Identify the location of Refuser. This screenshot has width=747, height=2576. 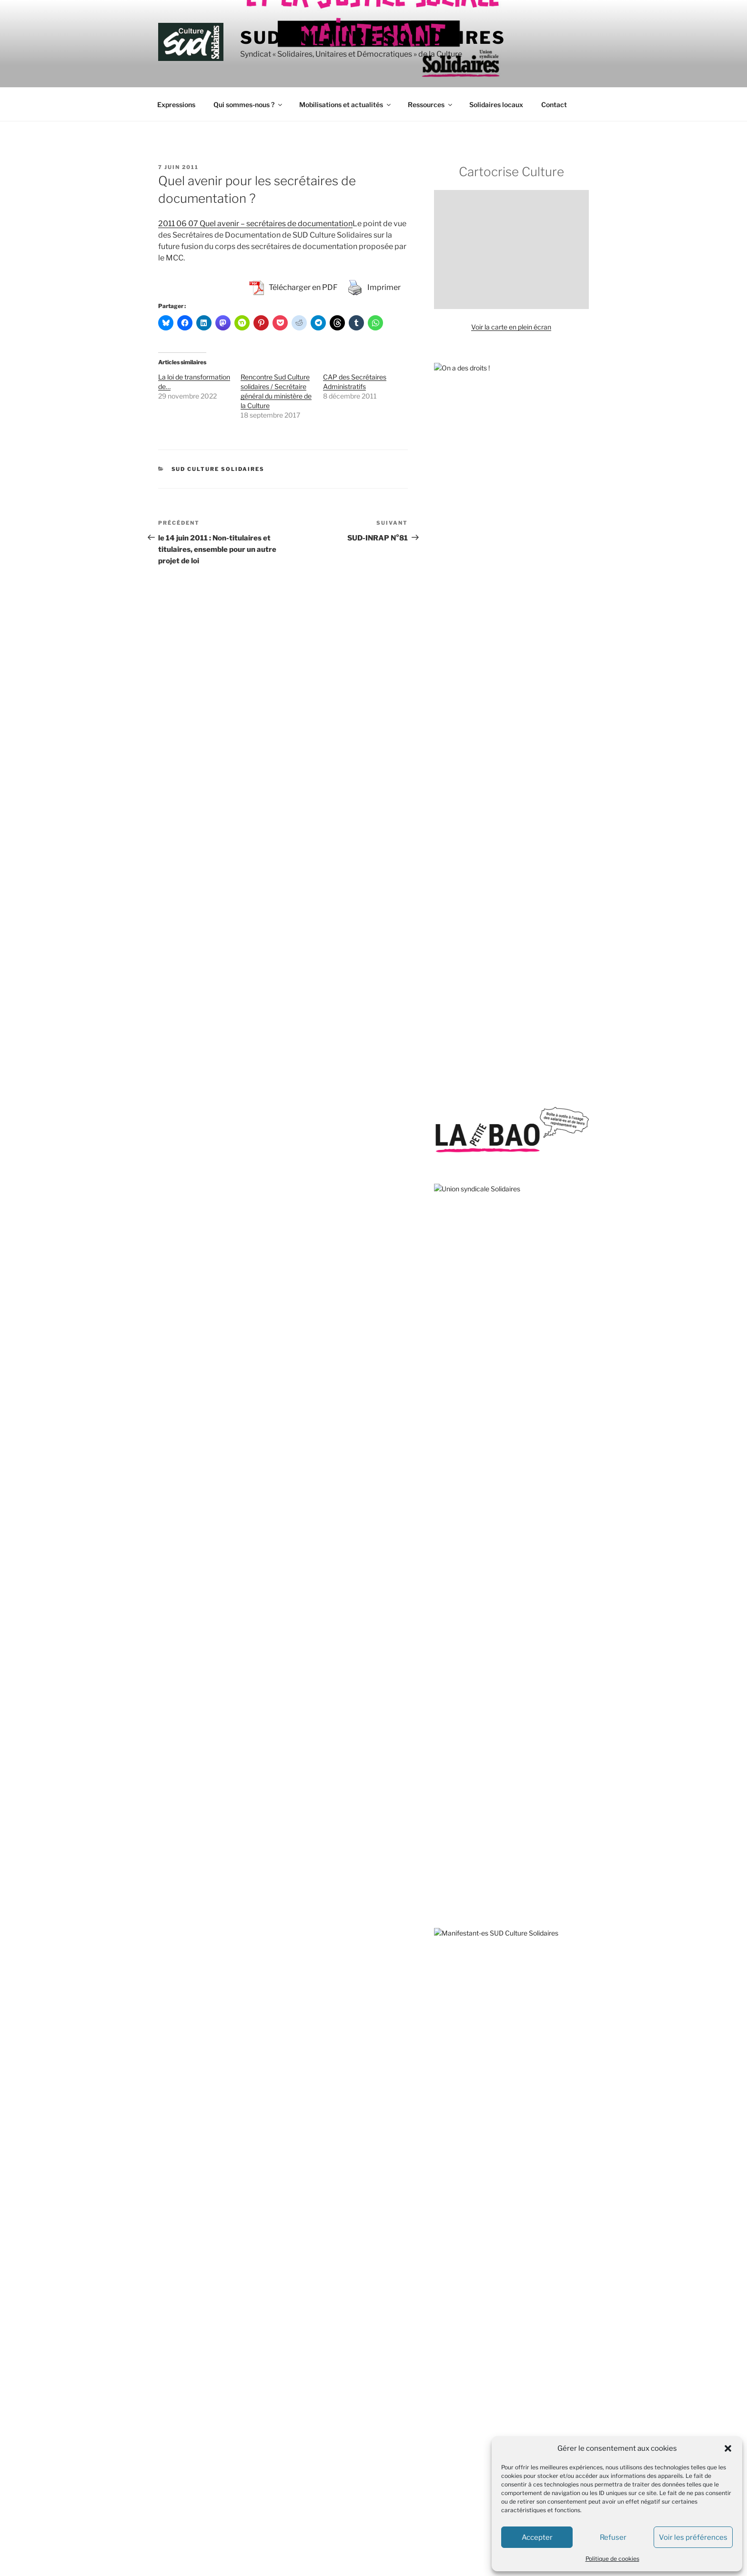
(613, 2537).